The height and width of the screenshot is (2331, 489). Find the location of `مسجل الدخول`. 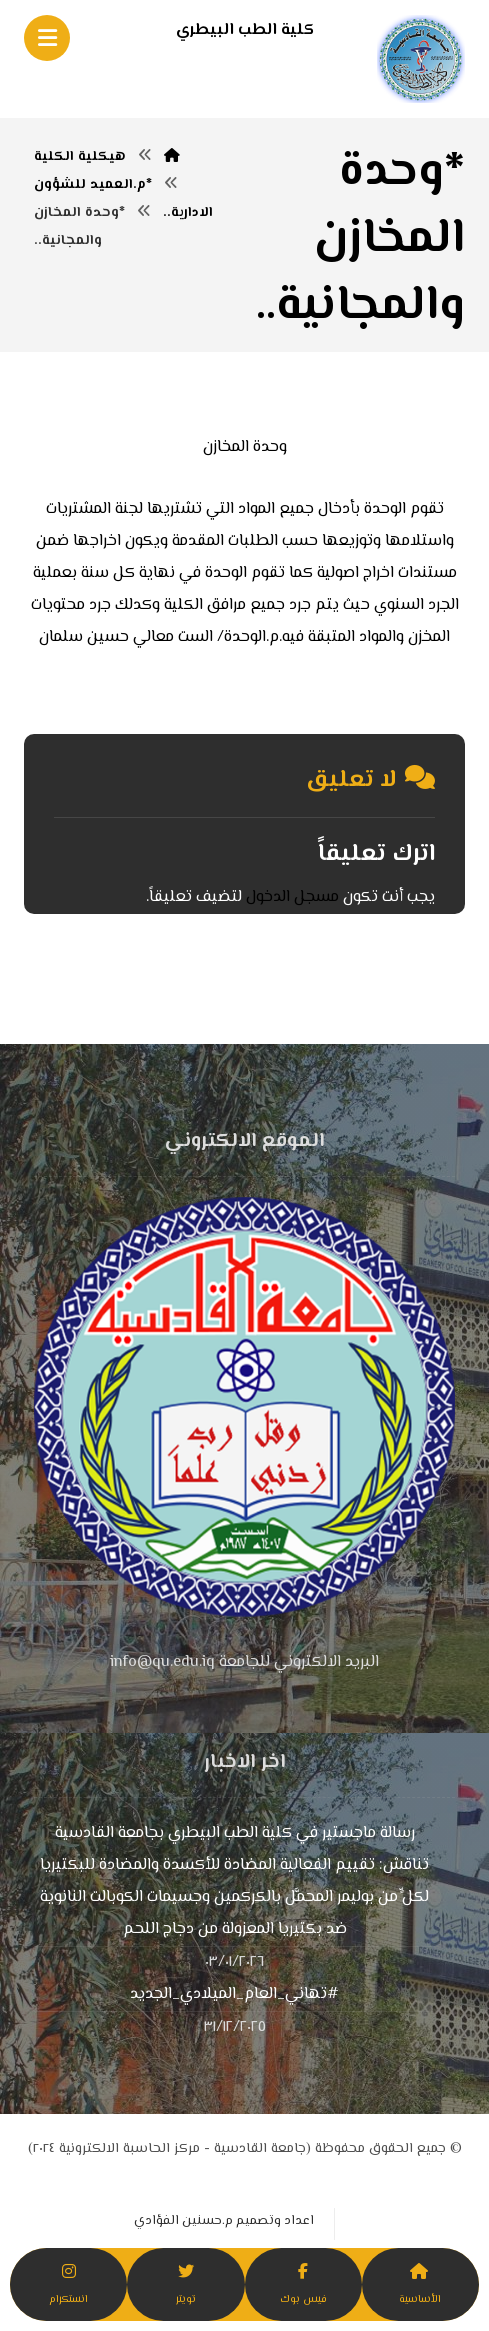

مسجل الدخول is located at coordinates (292, 897).